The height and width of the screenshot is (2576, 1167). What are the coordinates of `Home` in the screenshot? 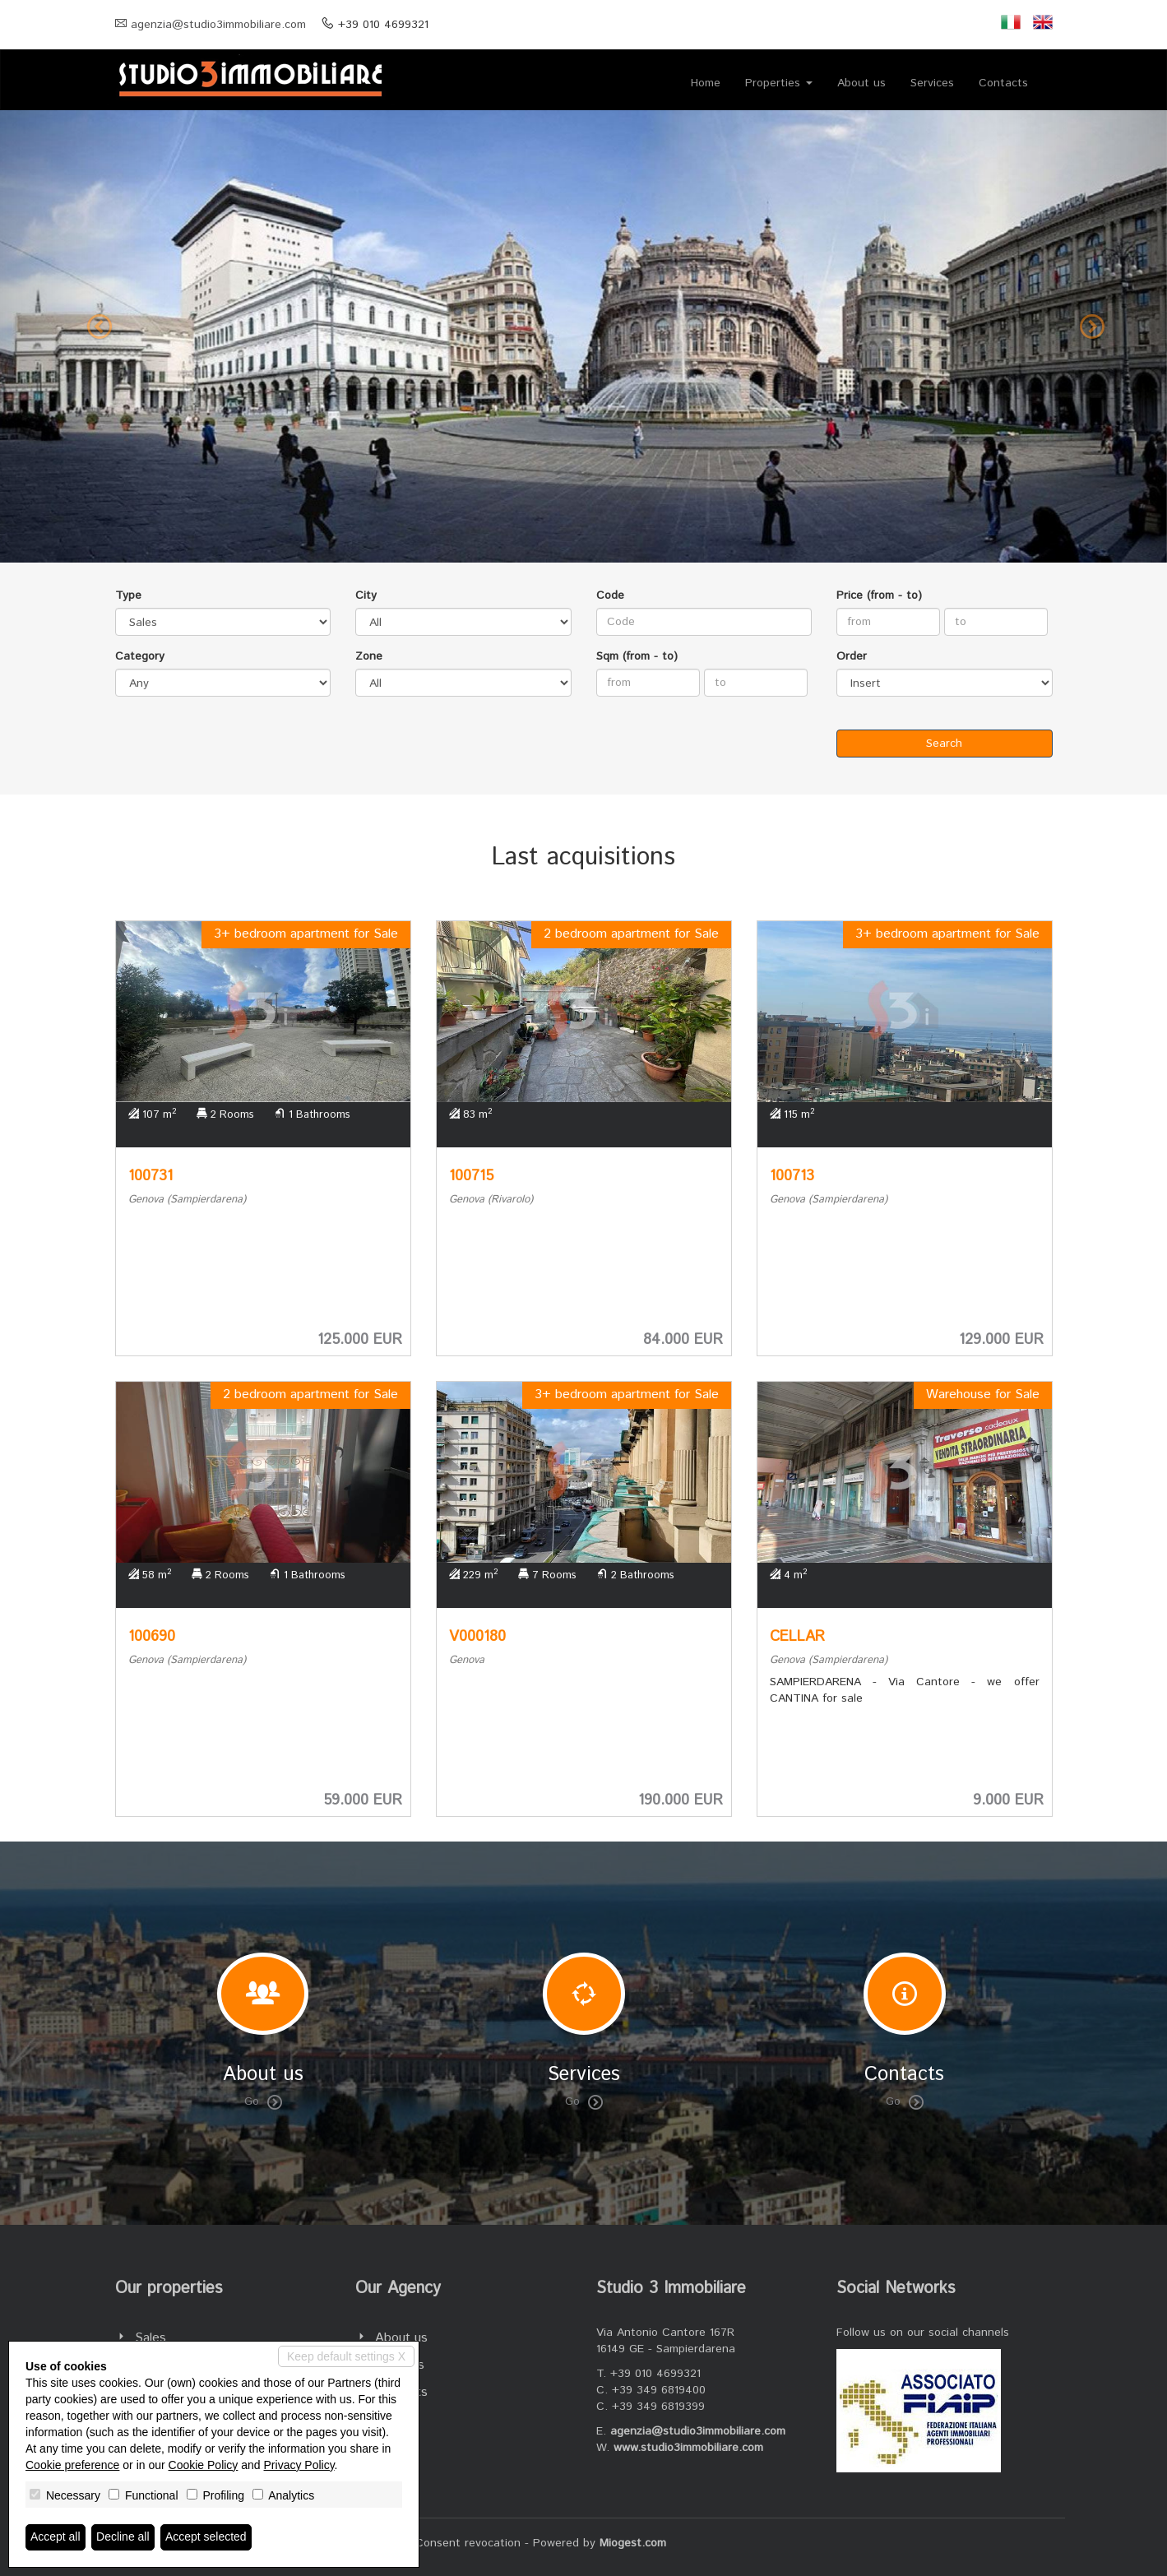 It's located at (705, 83).